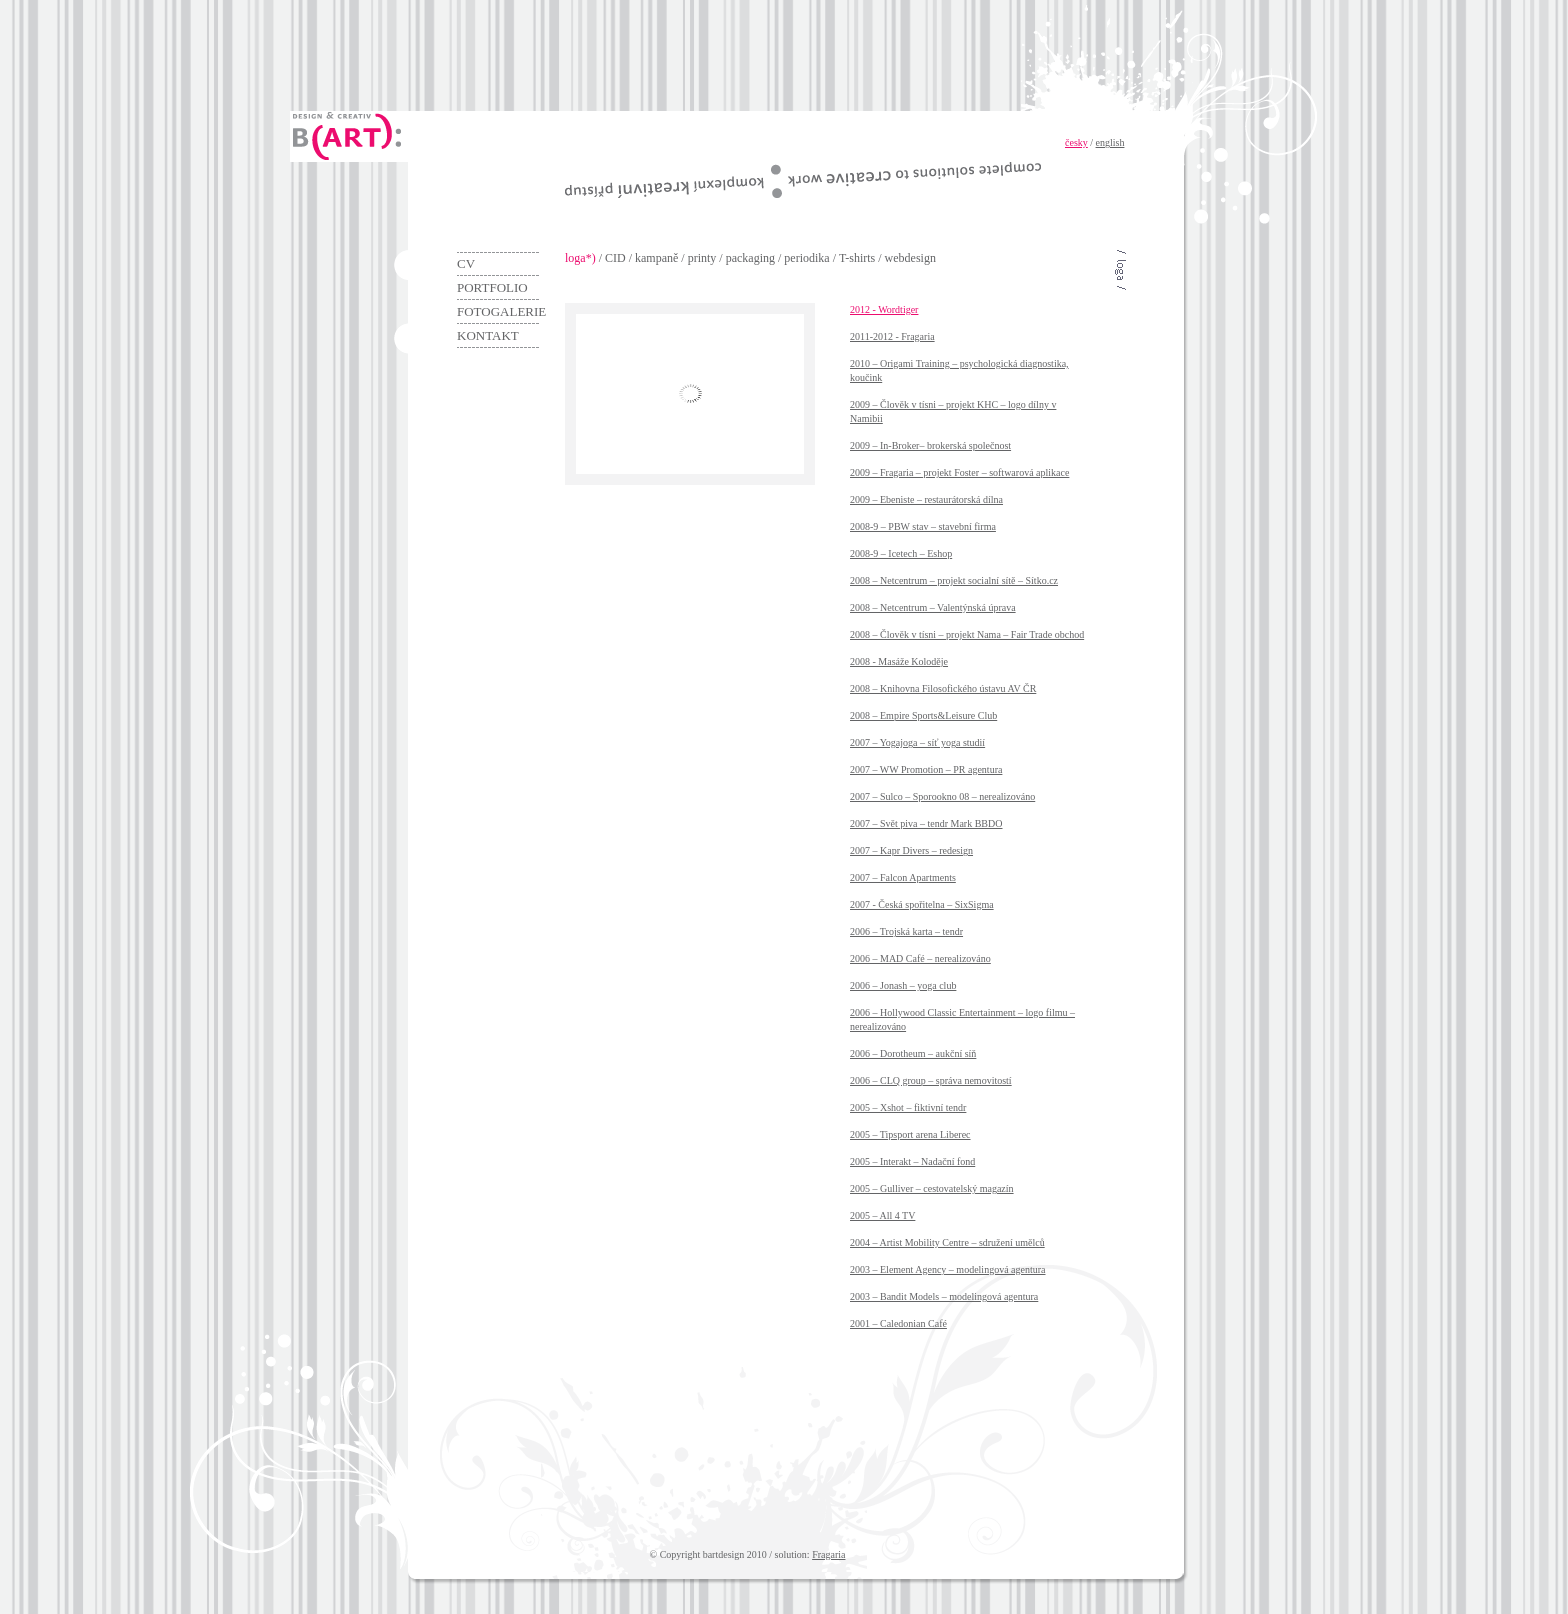 This screenshot has width=1568, height=1614. I want to click on 2006 – CLQ group – správa nemovitostí, so click(931, 1080).